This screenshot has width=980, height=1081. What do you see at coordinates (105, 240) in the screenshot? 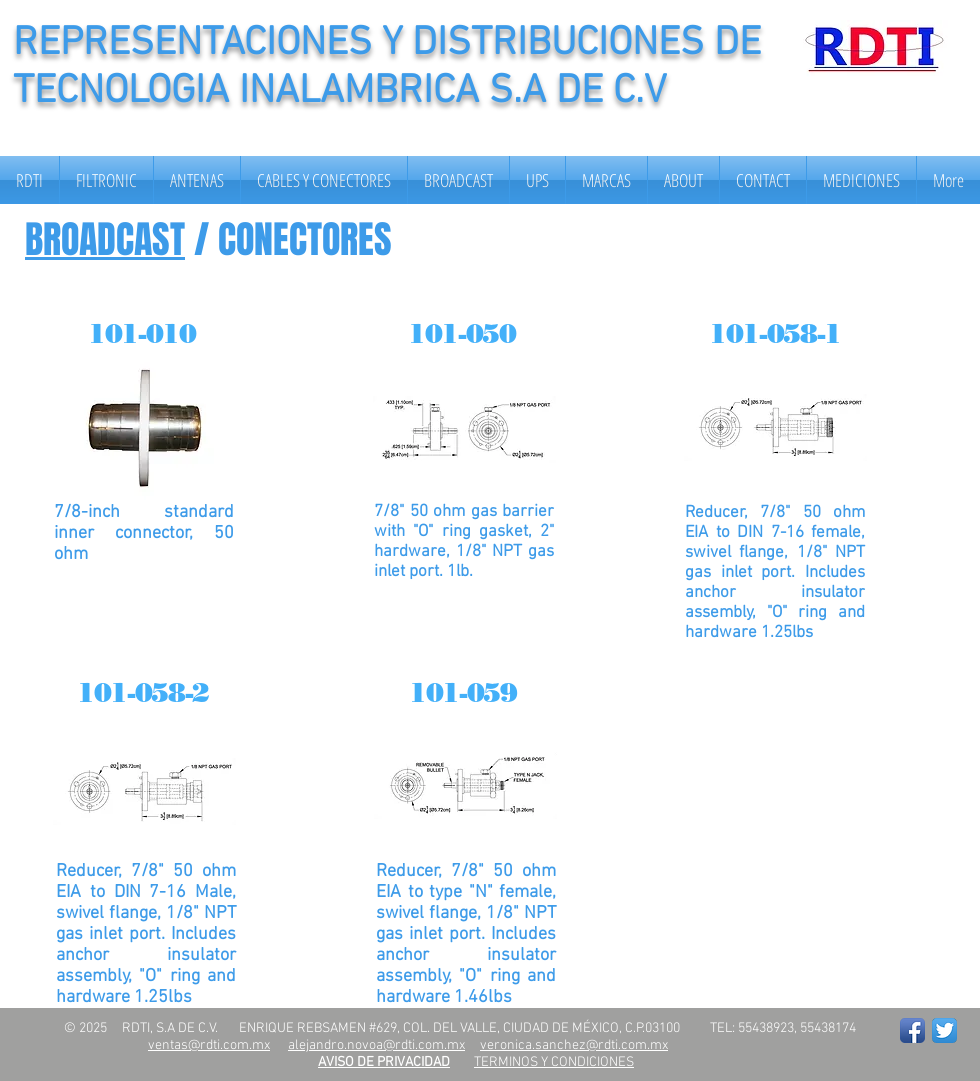
I see `BROADCAST` at bounding box center [105, 240].